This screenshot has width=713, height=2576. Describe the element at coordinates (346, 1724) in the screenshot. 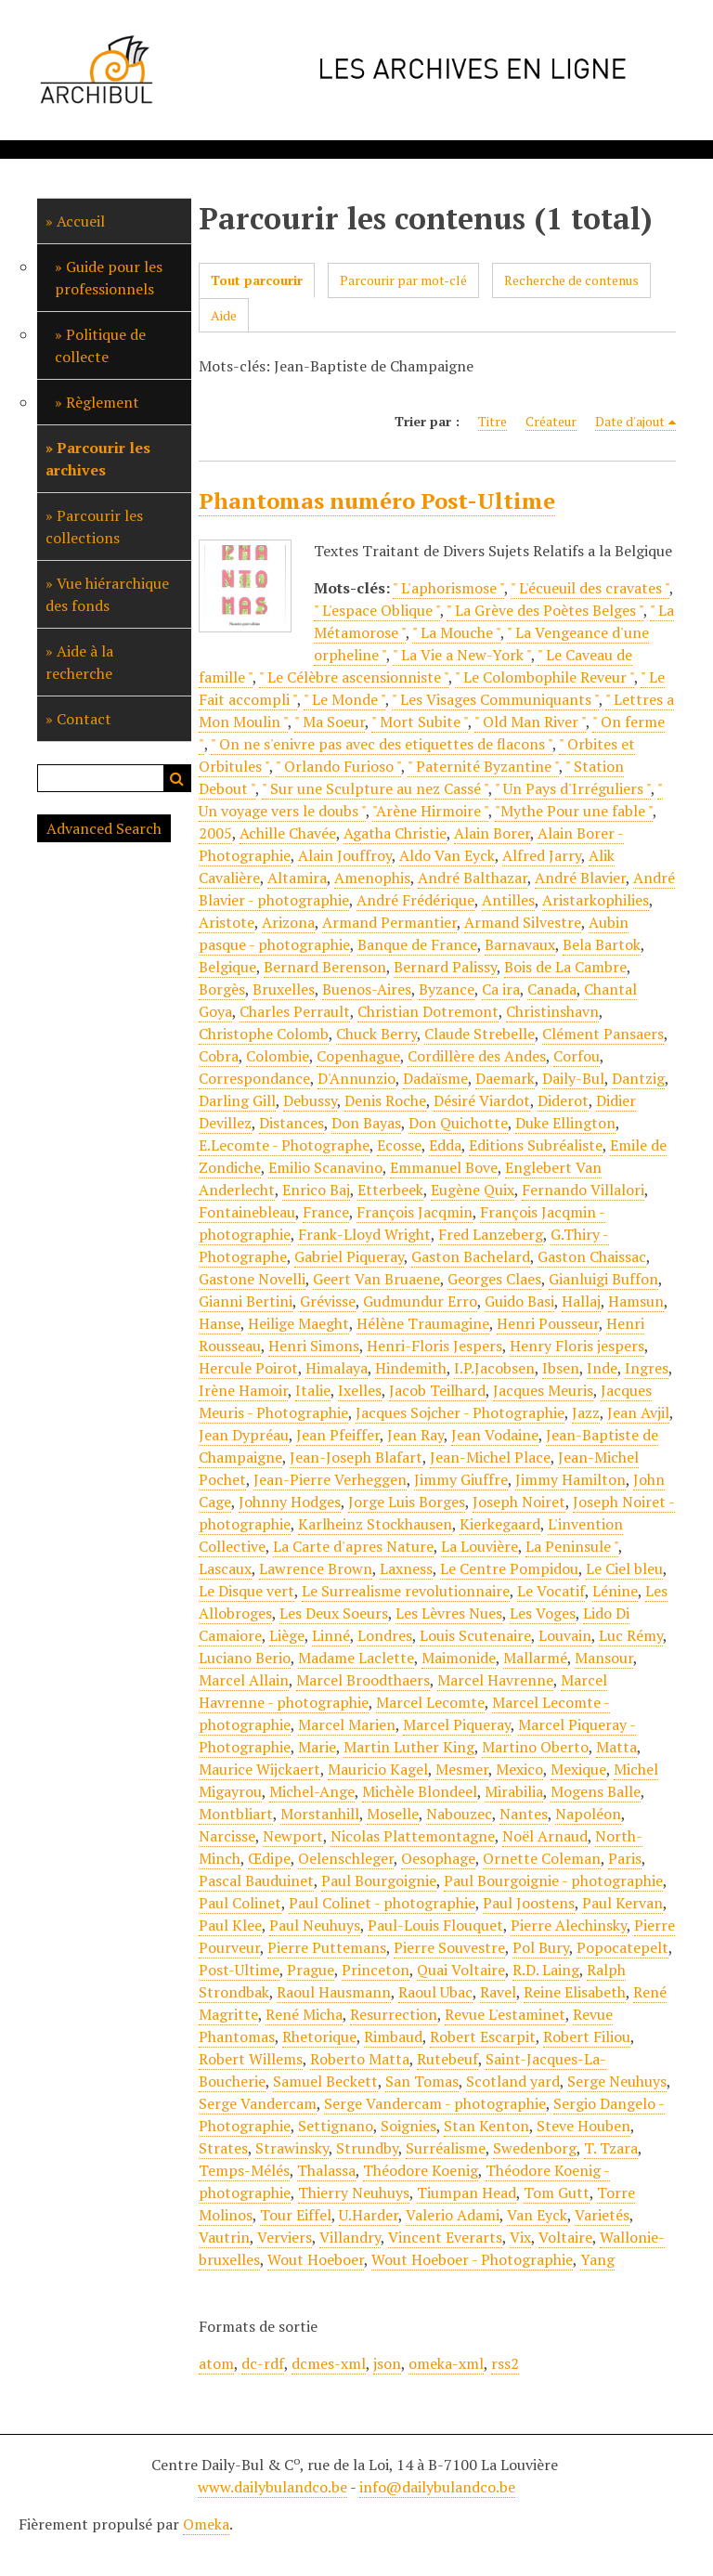

I see `Marcel Marien` at that location.